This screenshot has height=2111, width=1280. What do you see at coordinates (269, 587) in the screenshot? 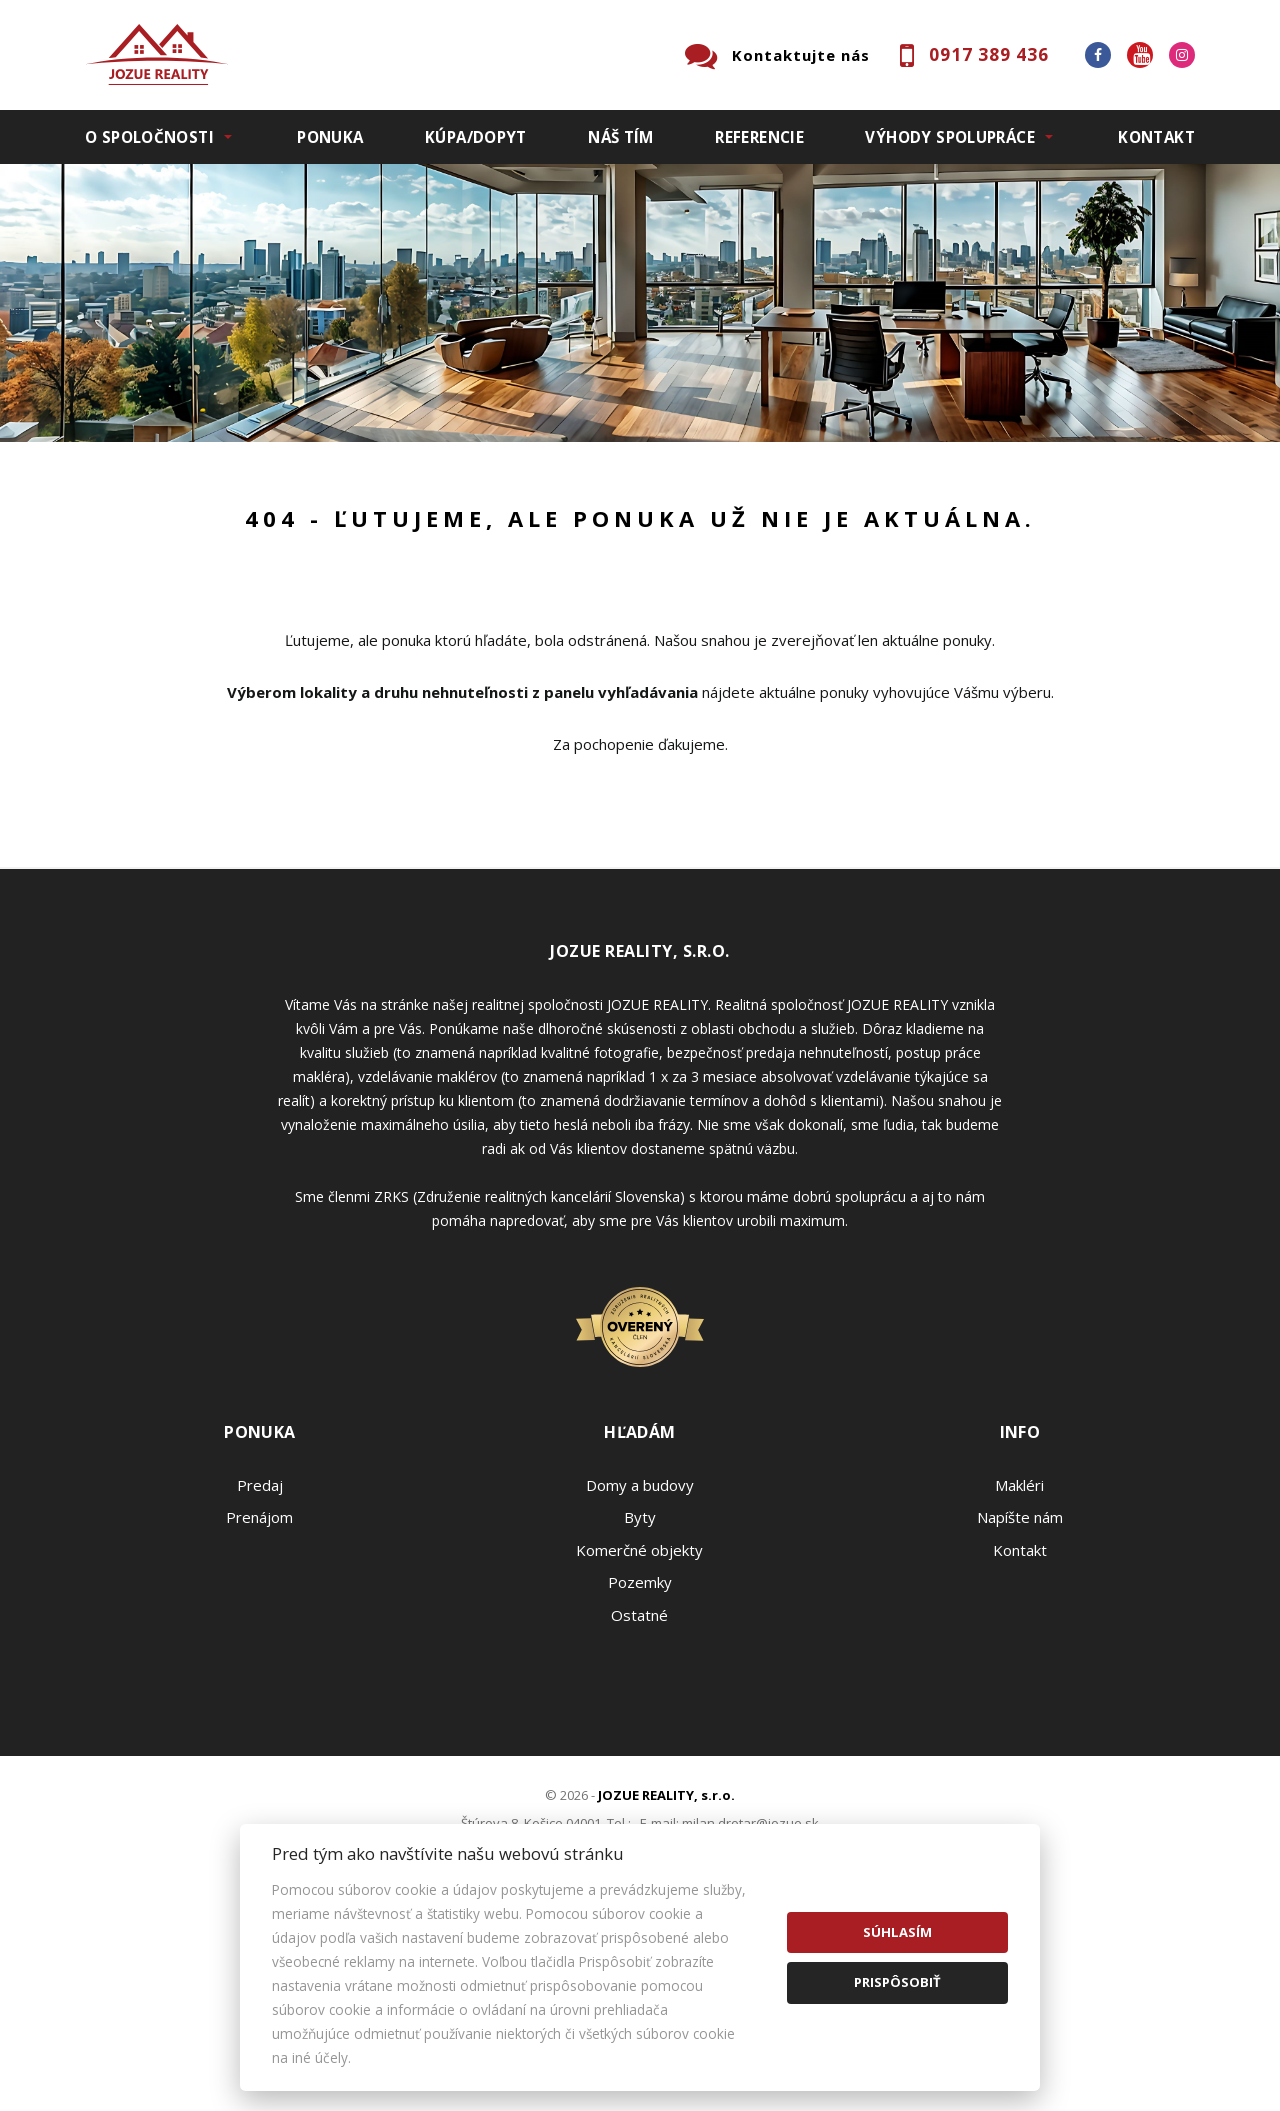
I see `Prenájom` at bounding box center [269, 587].